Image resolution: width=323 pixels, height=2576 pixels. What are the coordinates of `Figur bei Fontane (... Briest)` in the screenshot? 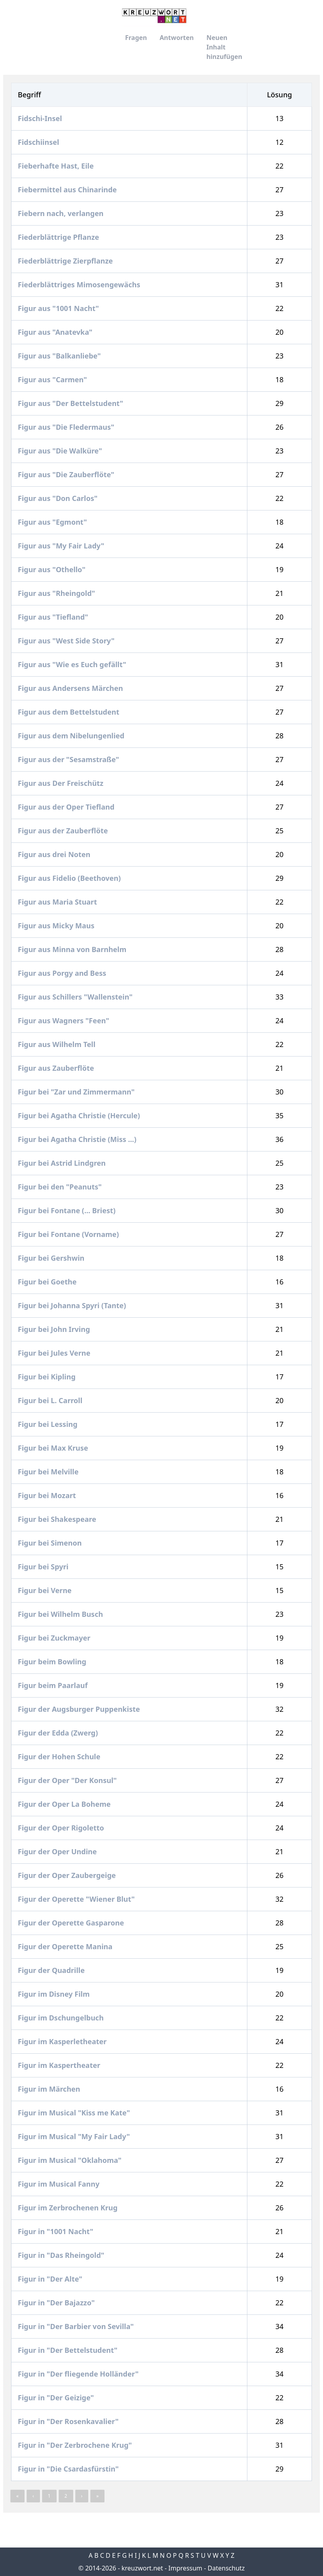 It's located at (68, 1210).